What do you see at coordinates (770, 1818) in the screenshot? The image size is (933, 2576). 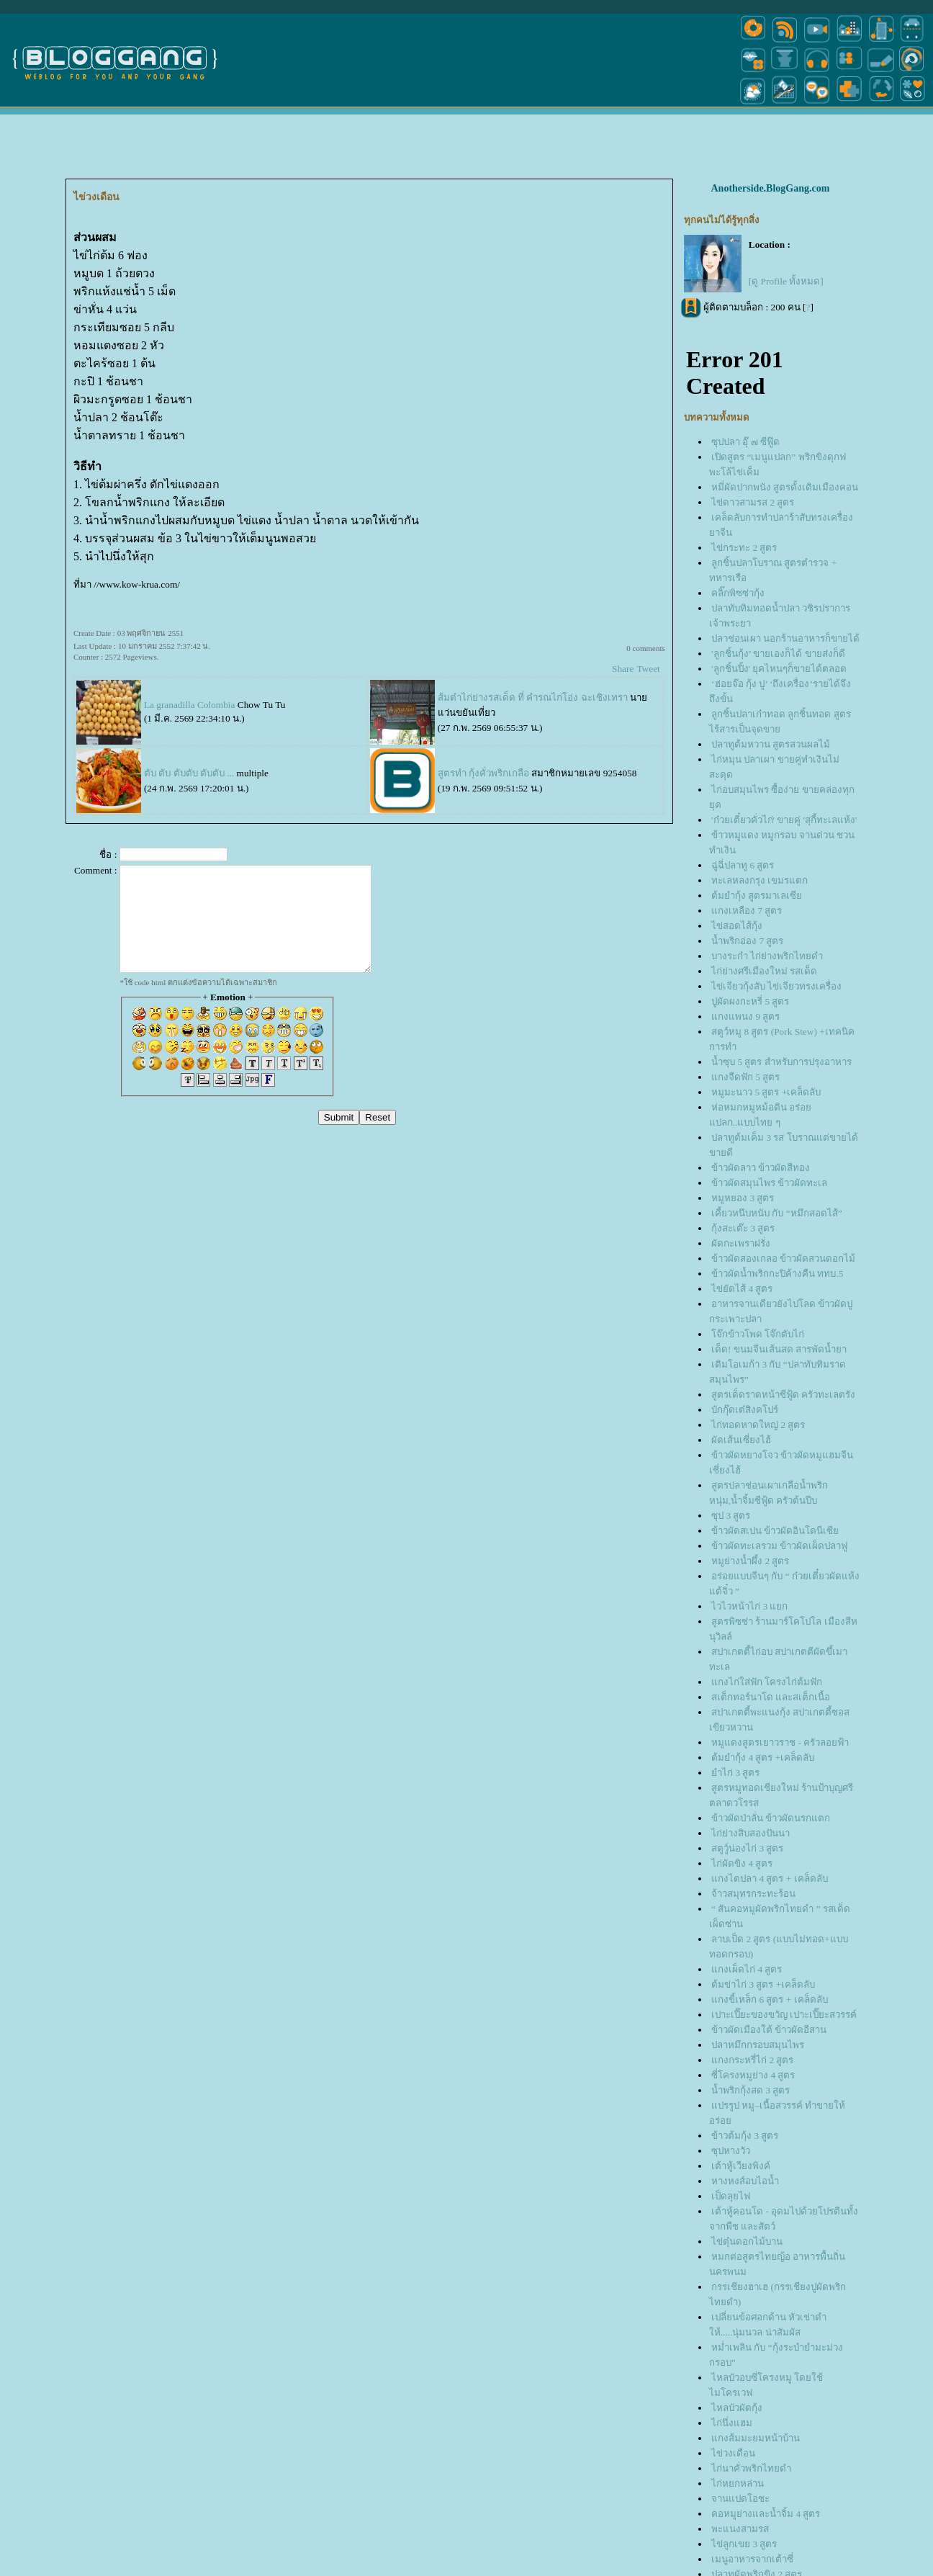 I see `ข้าวผัดป่าลั่น ข้าวผัดนรกแตก` at bounding box center [770, 1818].